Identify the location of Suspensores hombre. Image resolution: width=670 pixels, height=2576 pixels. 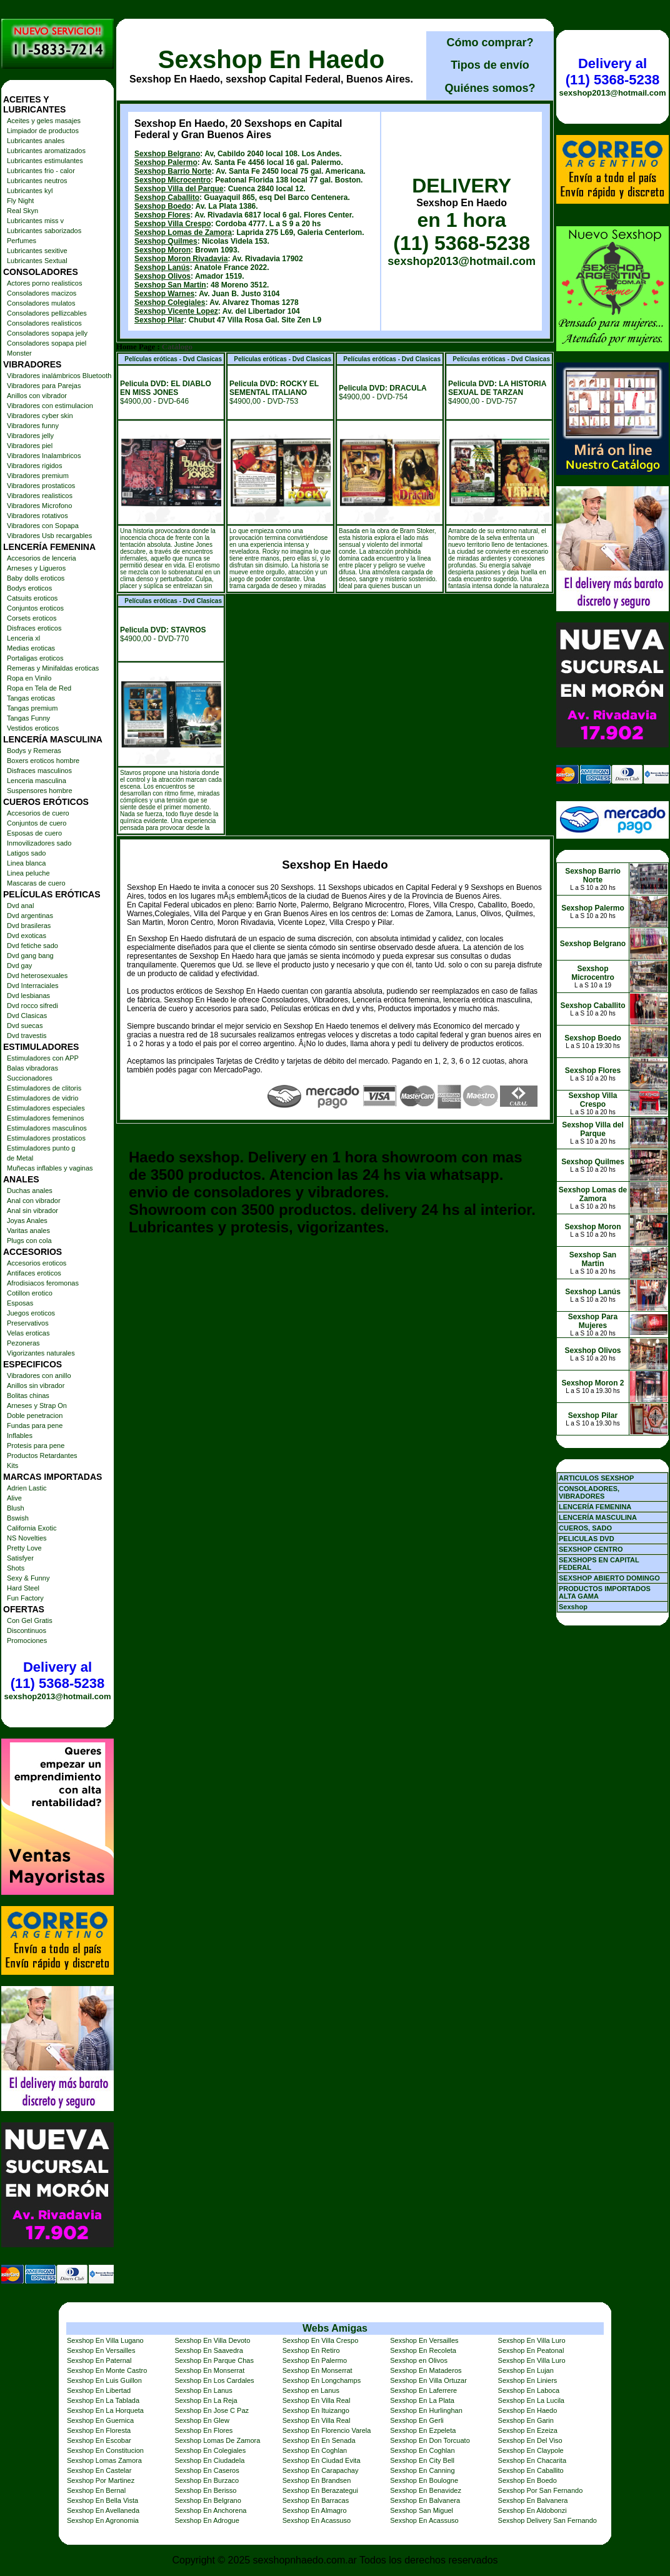
(39, 790).